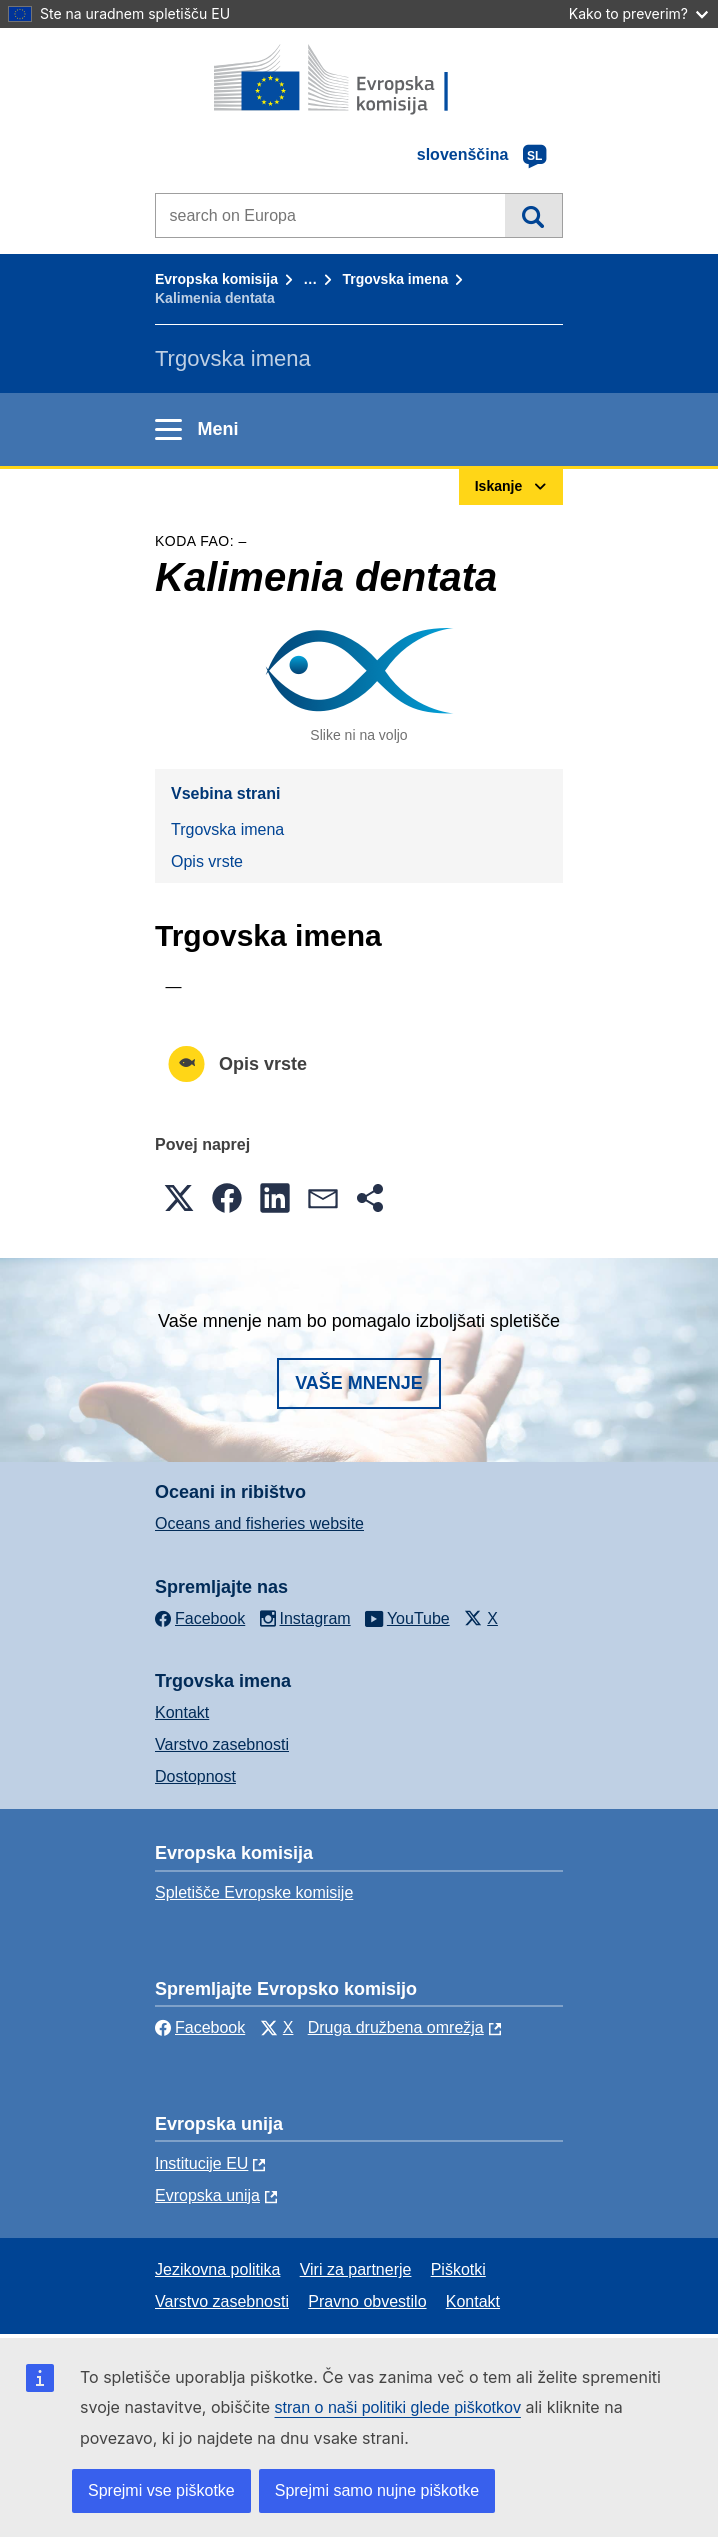  I want to click on Spletišče Evropske komisije, so click(254, 1892).